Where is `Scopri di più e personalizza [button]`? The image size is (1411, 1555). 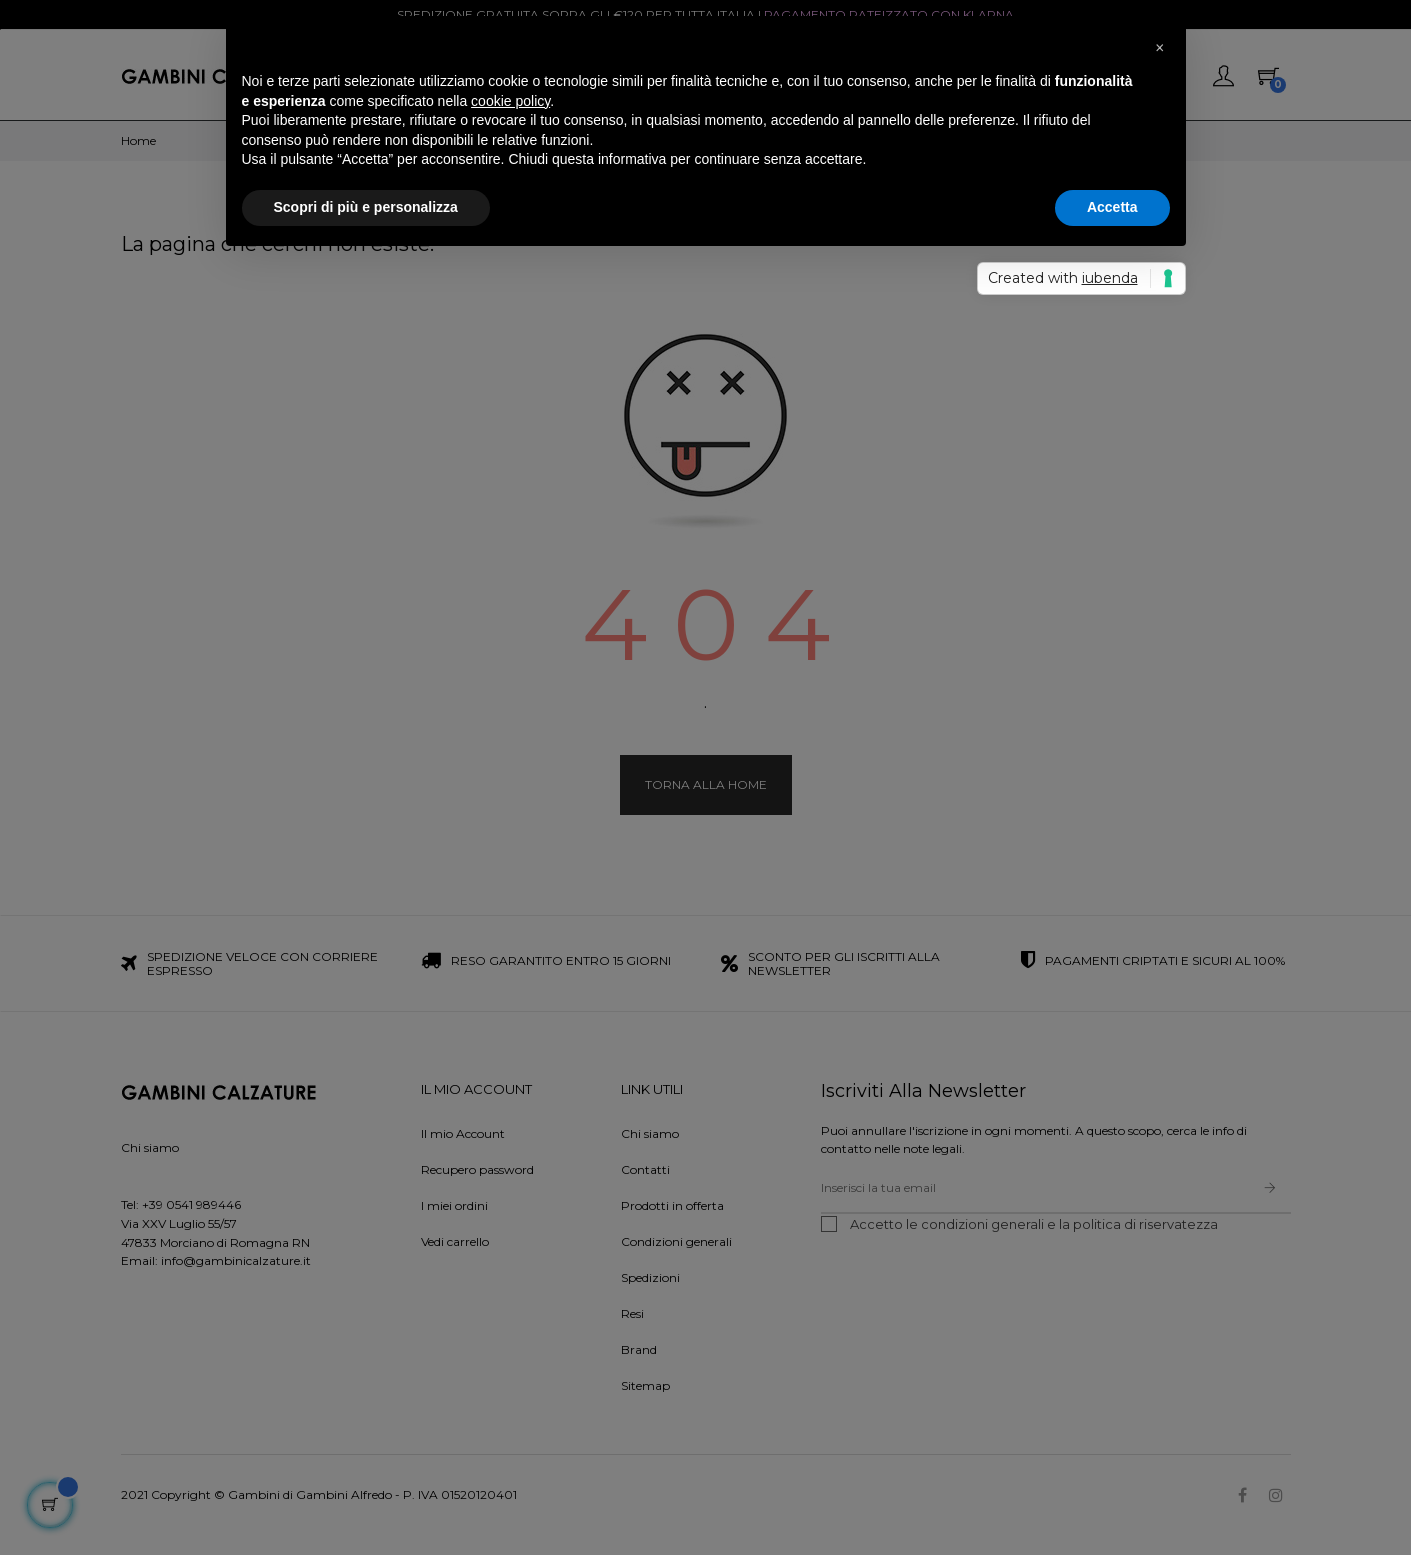 Scopri di più e personalizza [button] is located at coordinates (366, 207).